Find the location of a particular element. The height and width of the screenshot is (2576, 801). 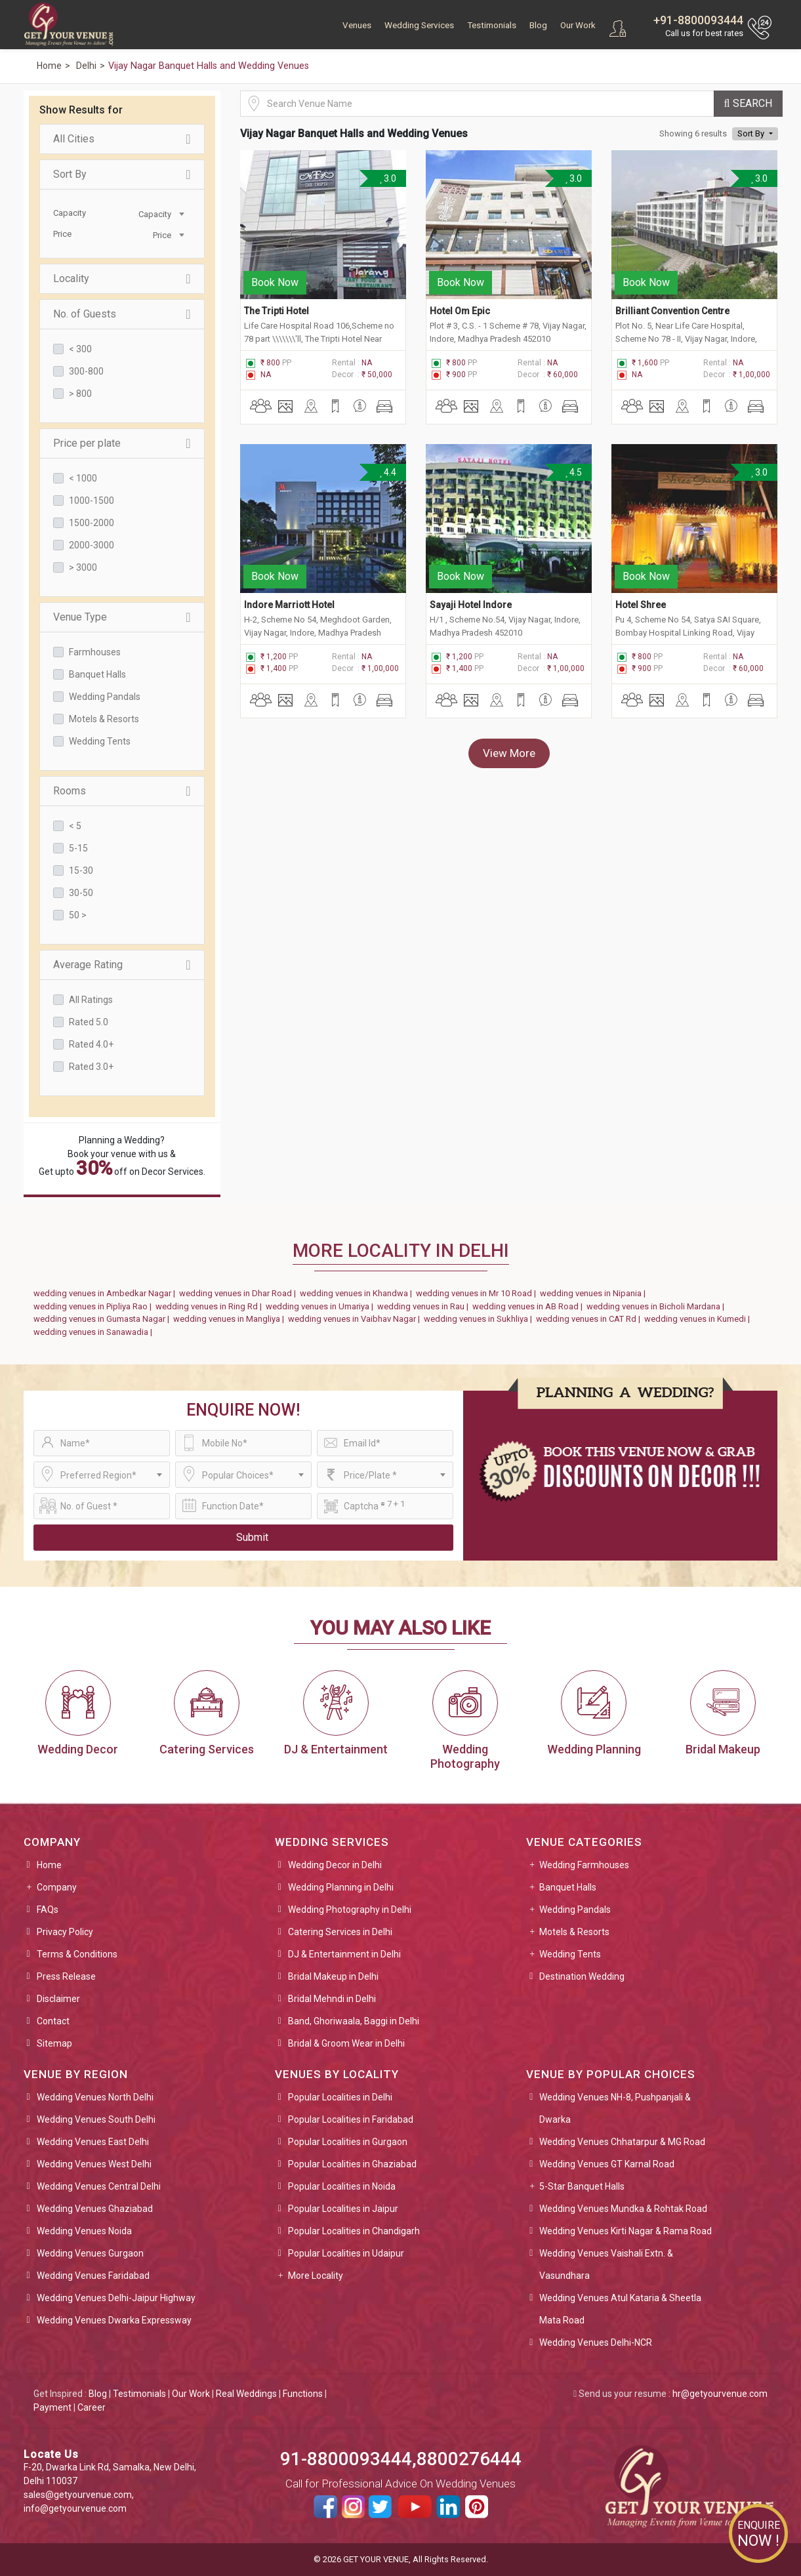

< 5 is located at coordinates (75, 826).